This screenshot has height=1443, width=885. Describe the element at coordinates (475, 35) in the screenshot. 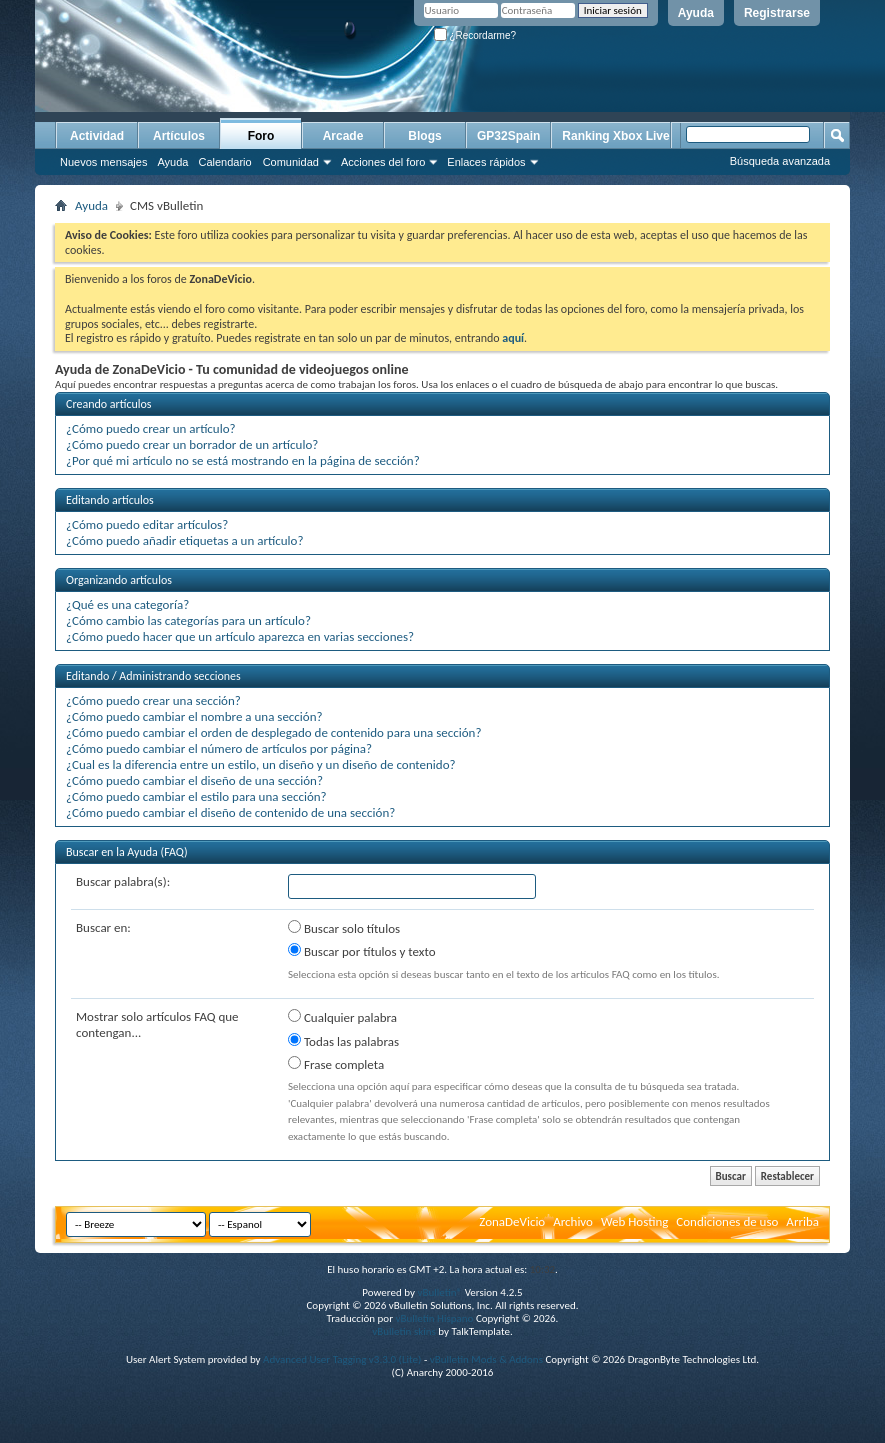

I see `¿Recordarme?` at that location.